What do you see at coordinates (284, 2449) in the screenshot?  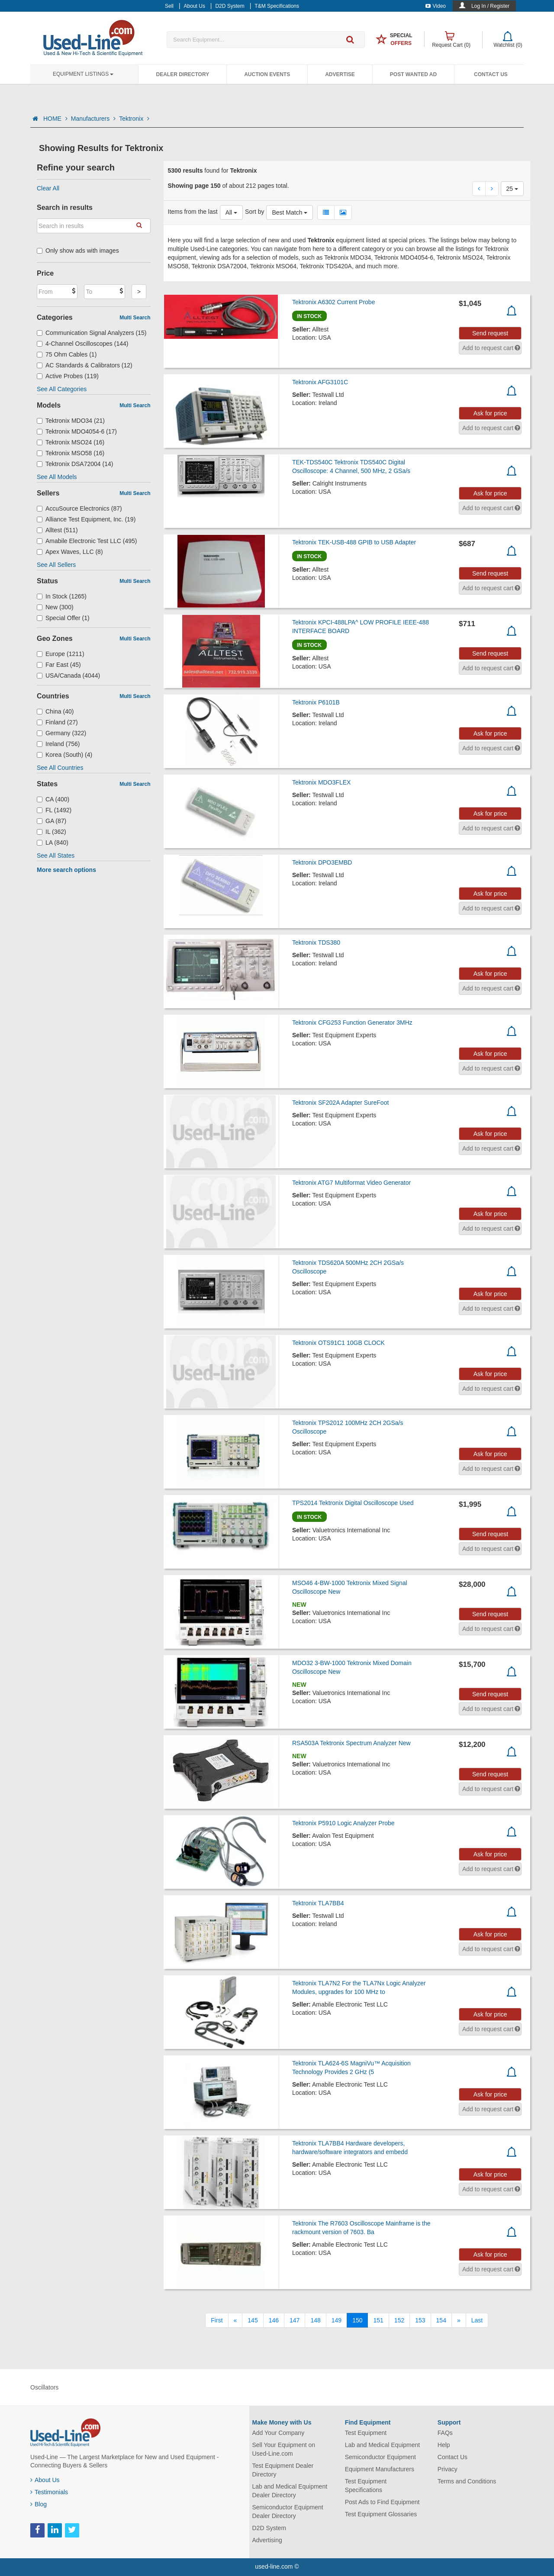 I see `Sell Your Equipment on Used-Line.com` at bounding box center [284, 2449].